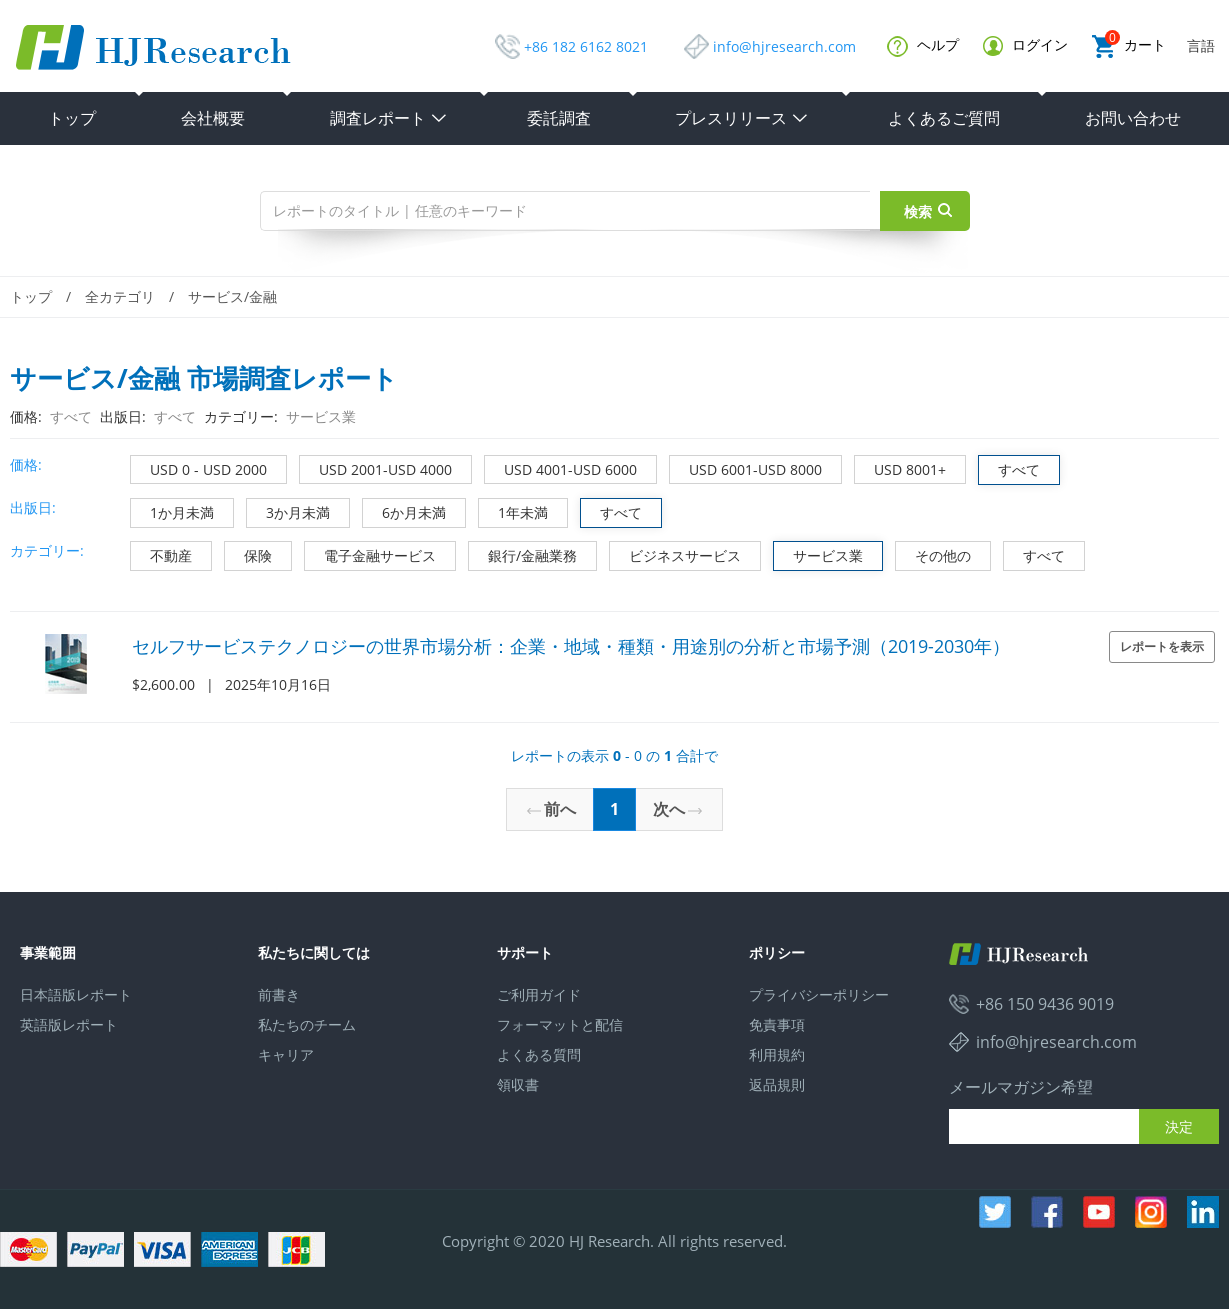  What do you see at coordinates (746, 467) in the screenshot?
I see `USD 6001-USD 8000` at bounding box center [746, 467].